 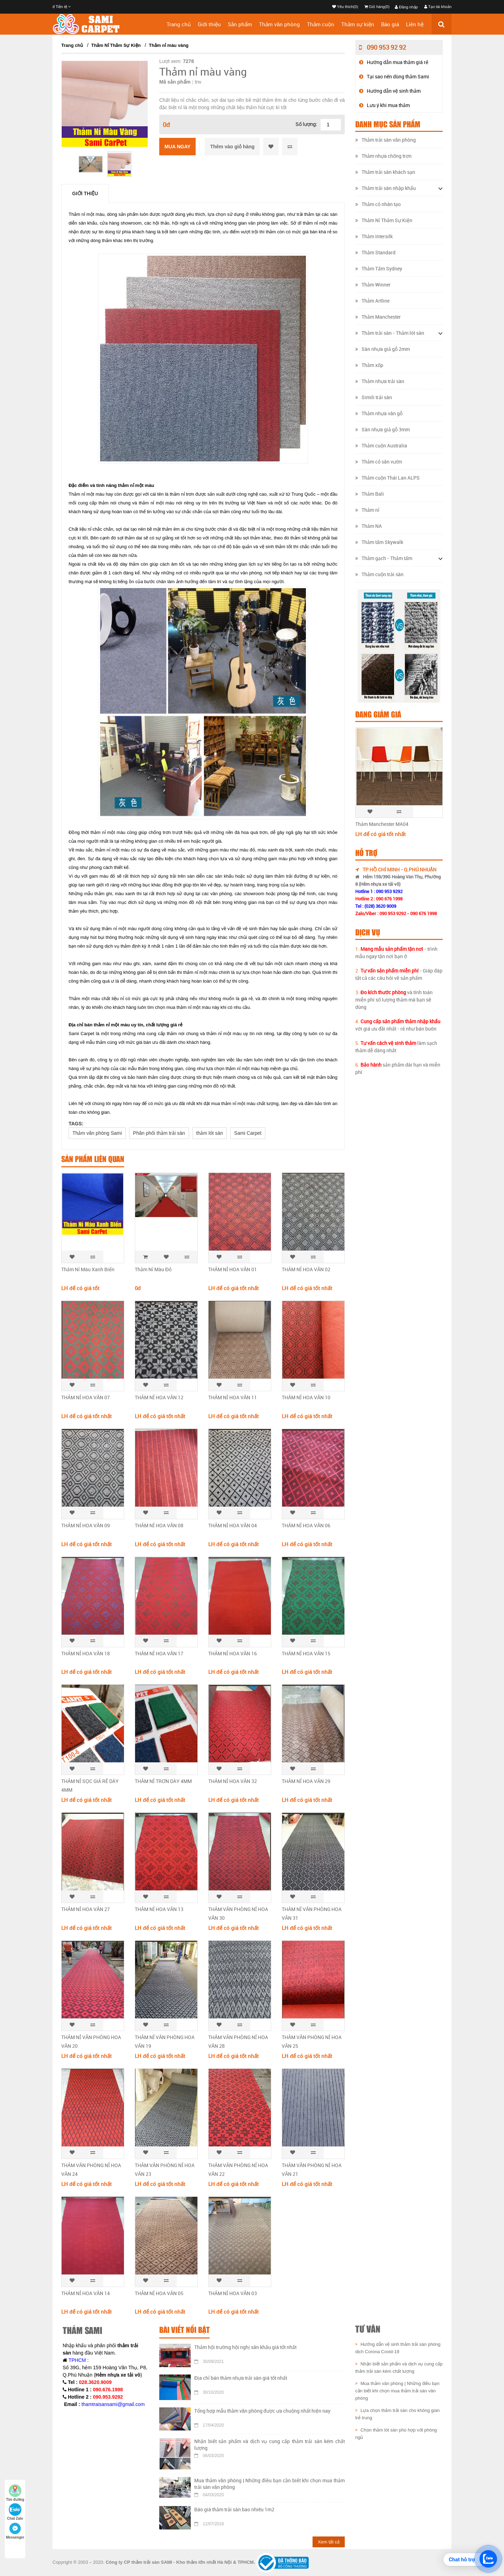 What do you see at coordinates (15, 2492) in the screenshot?
I see `Tìm đường` at bounding box center [15, 2492].